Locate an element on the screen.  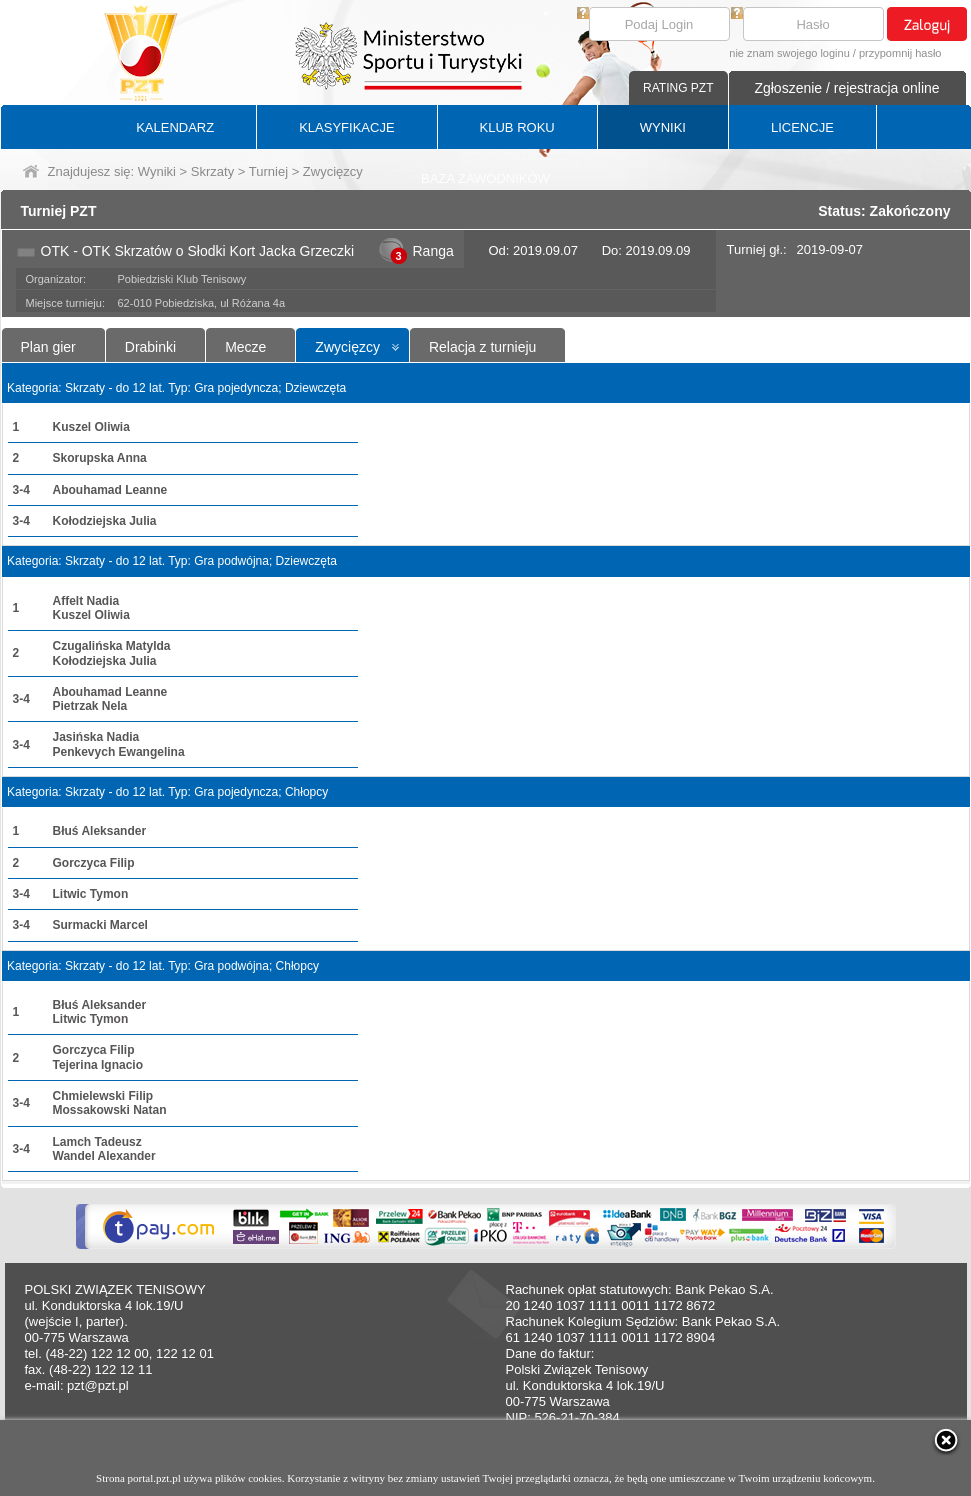
Zgłoszenie / rejestracja online is located at coordinates (846, 88).